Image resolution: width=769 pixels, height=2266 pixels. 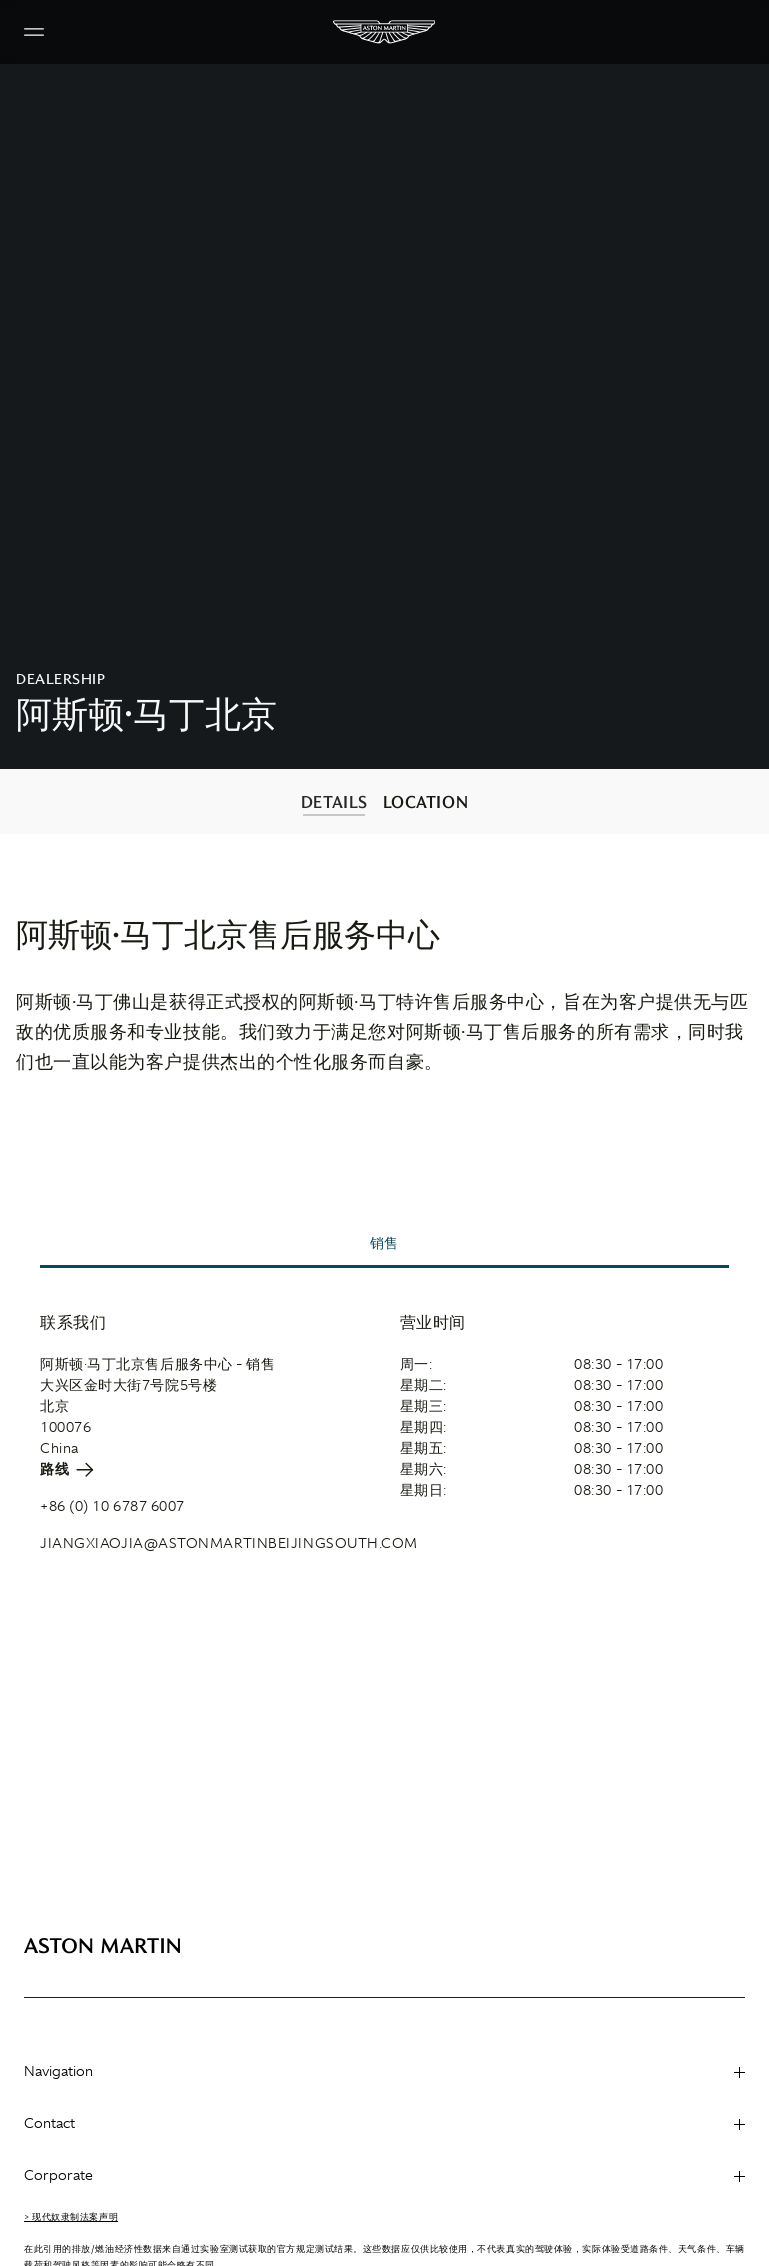 What do you see at coordinates (334, 802) in the screenshot?
I see `DETAILS` at bounding box center [334, 802].